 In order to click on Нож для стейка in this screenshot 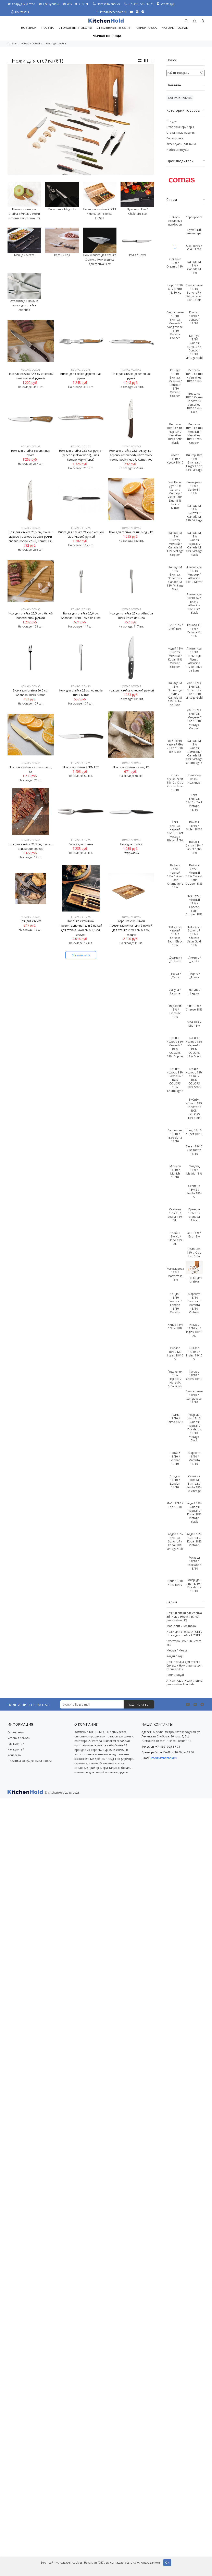, I will do `click(131, 844)`.